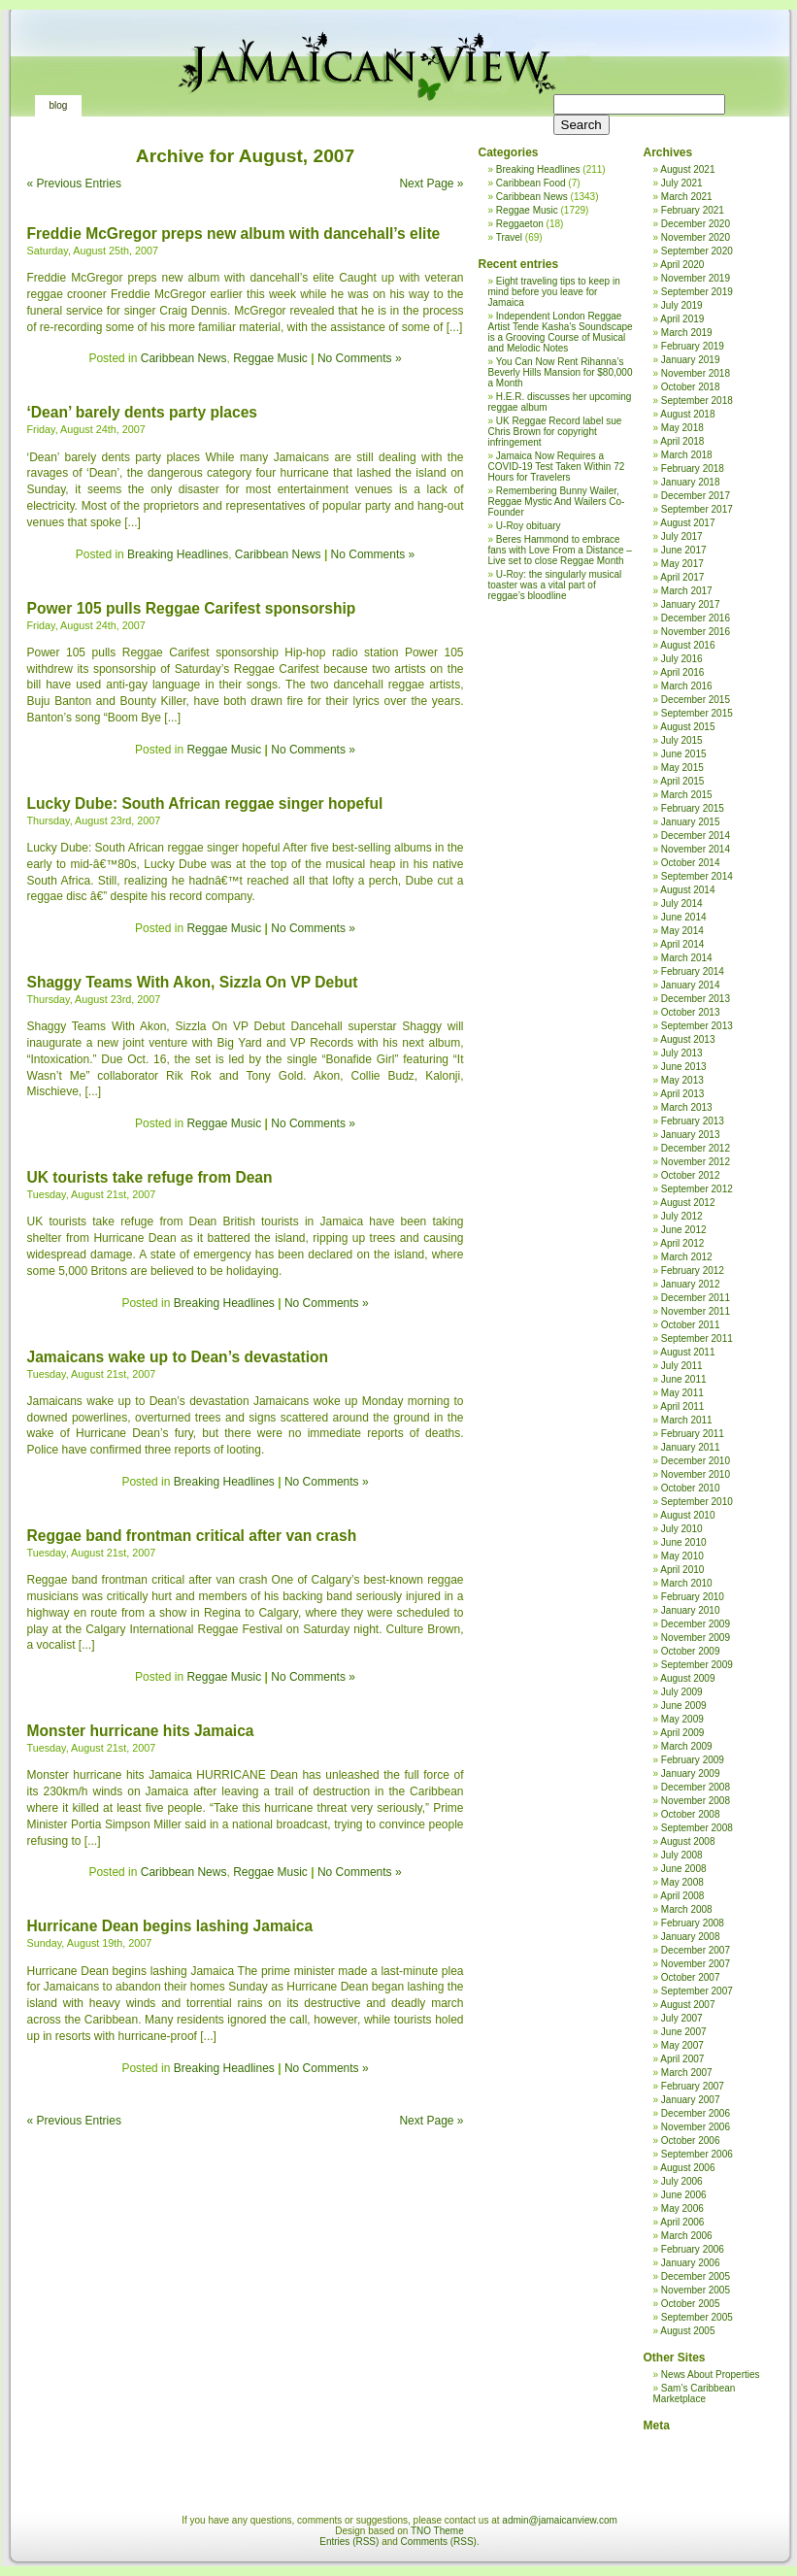 Image resolution: width=797 pixels, height=2576 pixels. Describe the element at coordinates (687, 1039) in the screenshot. I see `August 2013` at that location.